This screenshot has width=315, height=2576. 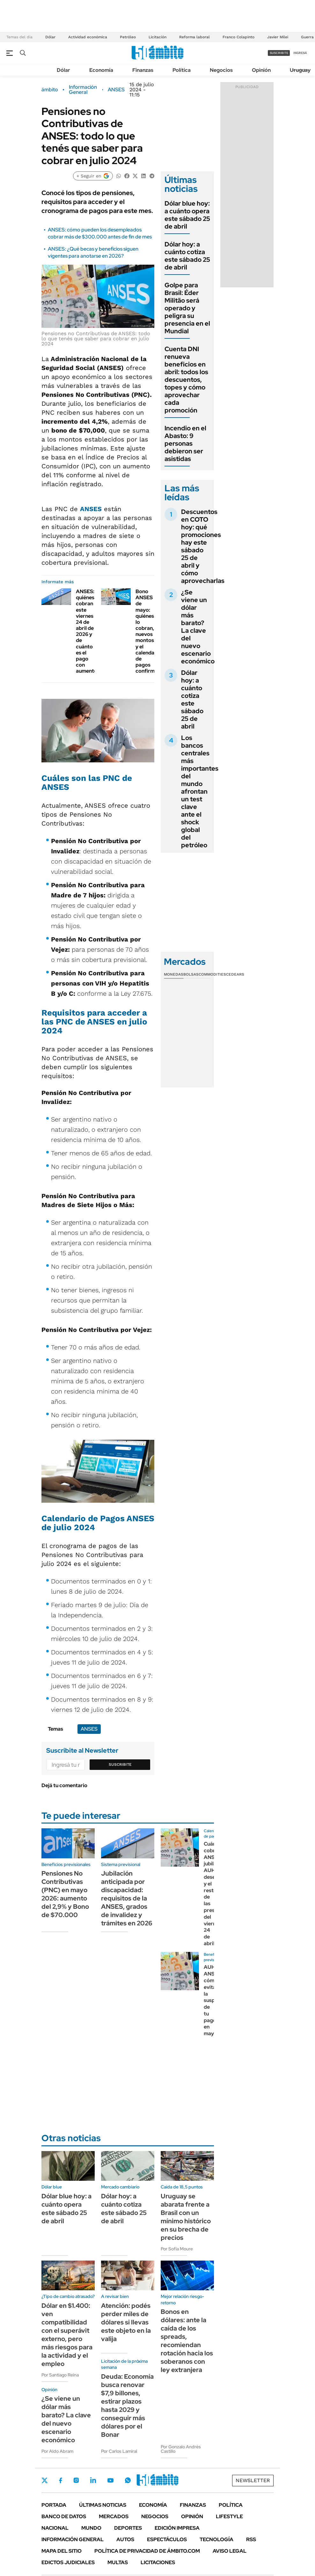 What do you see at coordinates (147, 2551) in the screenshot?
I see `Política de Privacidad de Ámbito.com` at bounding box center [147, 2551].